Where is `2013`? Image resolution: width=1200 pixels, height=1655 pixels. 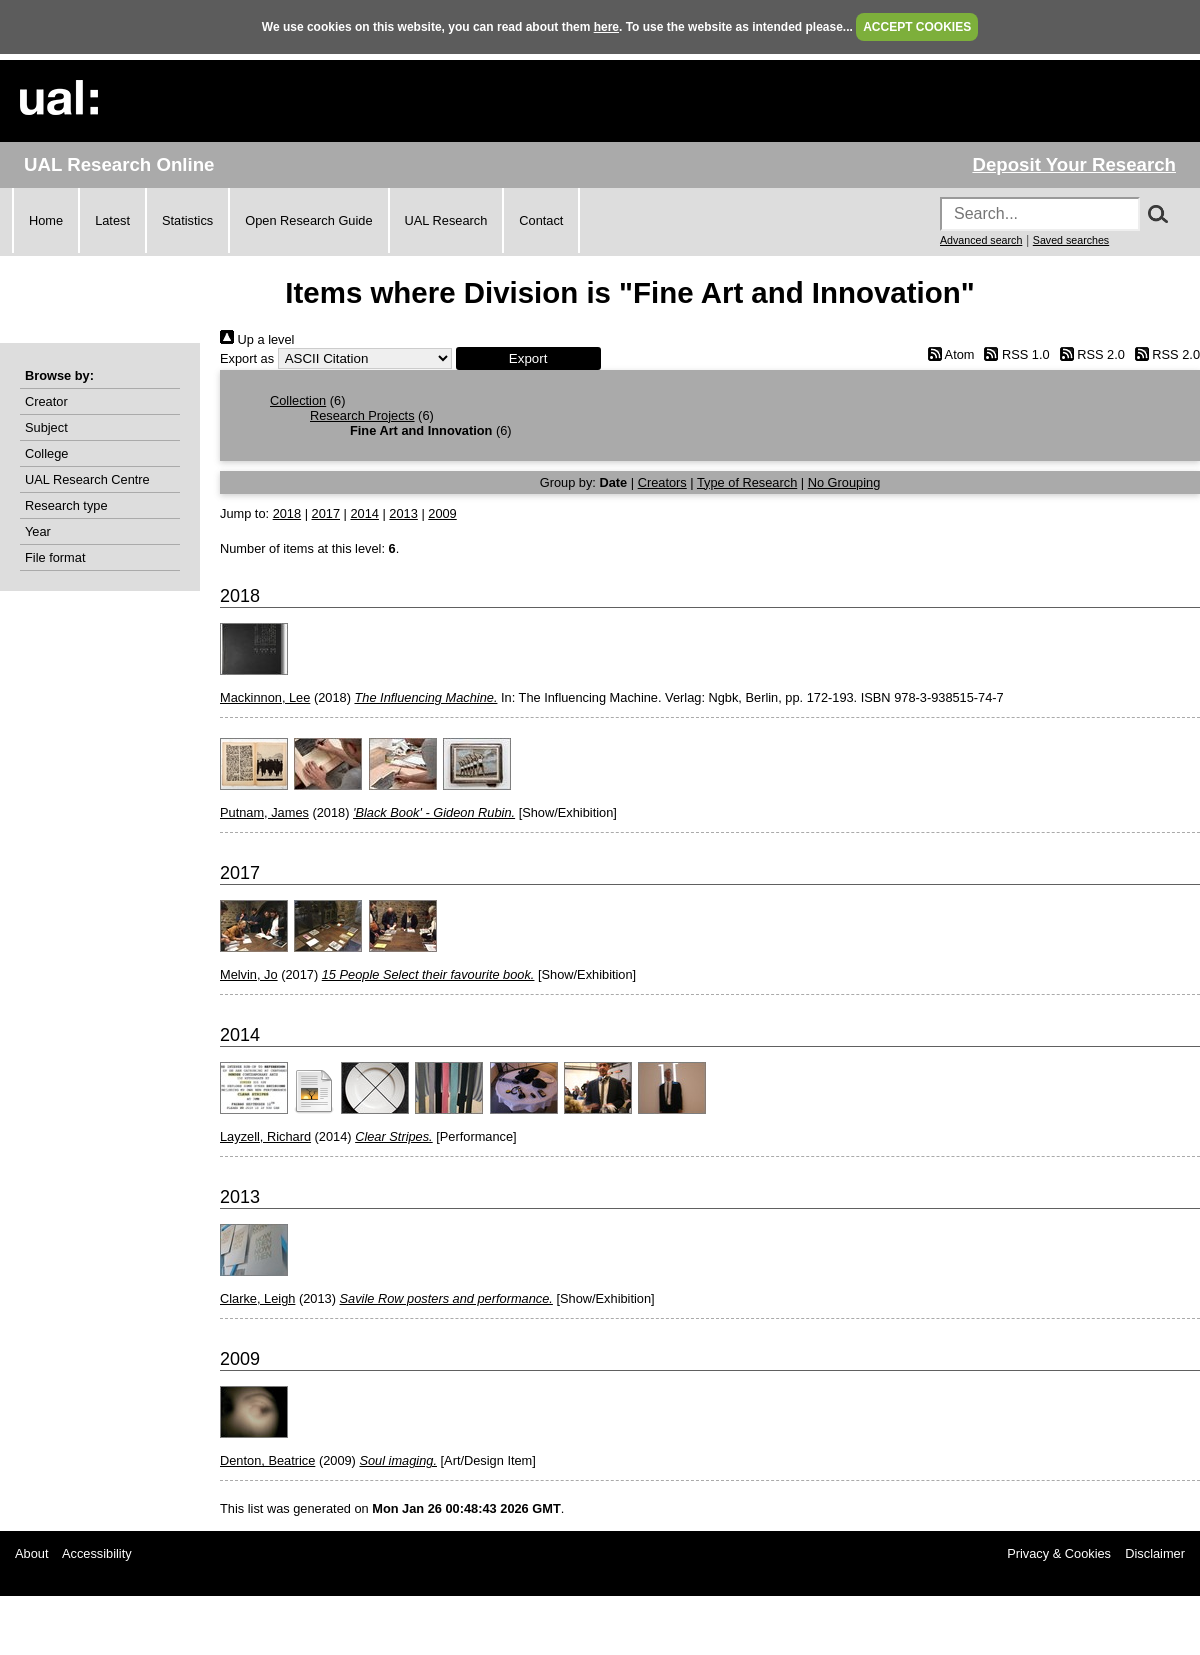
2013 is located at coordinates (403, 513).